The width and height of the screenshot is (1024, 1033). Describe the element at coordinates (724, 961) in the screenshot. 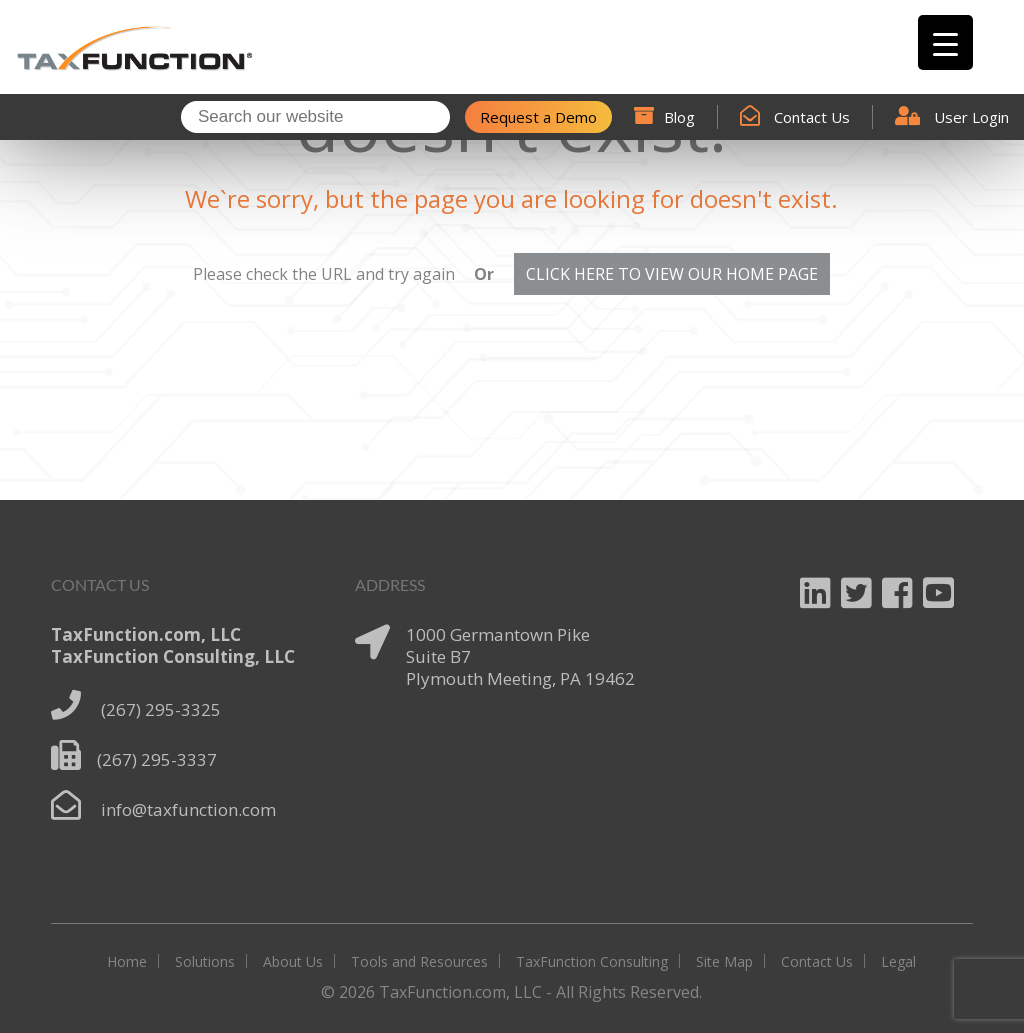

I see `Site Map` at that location.